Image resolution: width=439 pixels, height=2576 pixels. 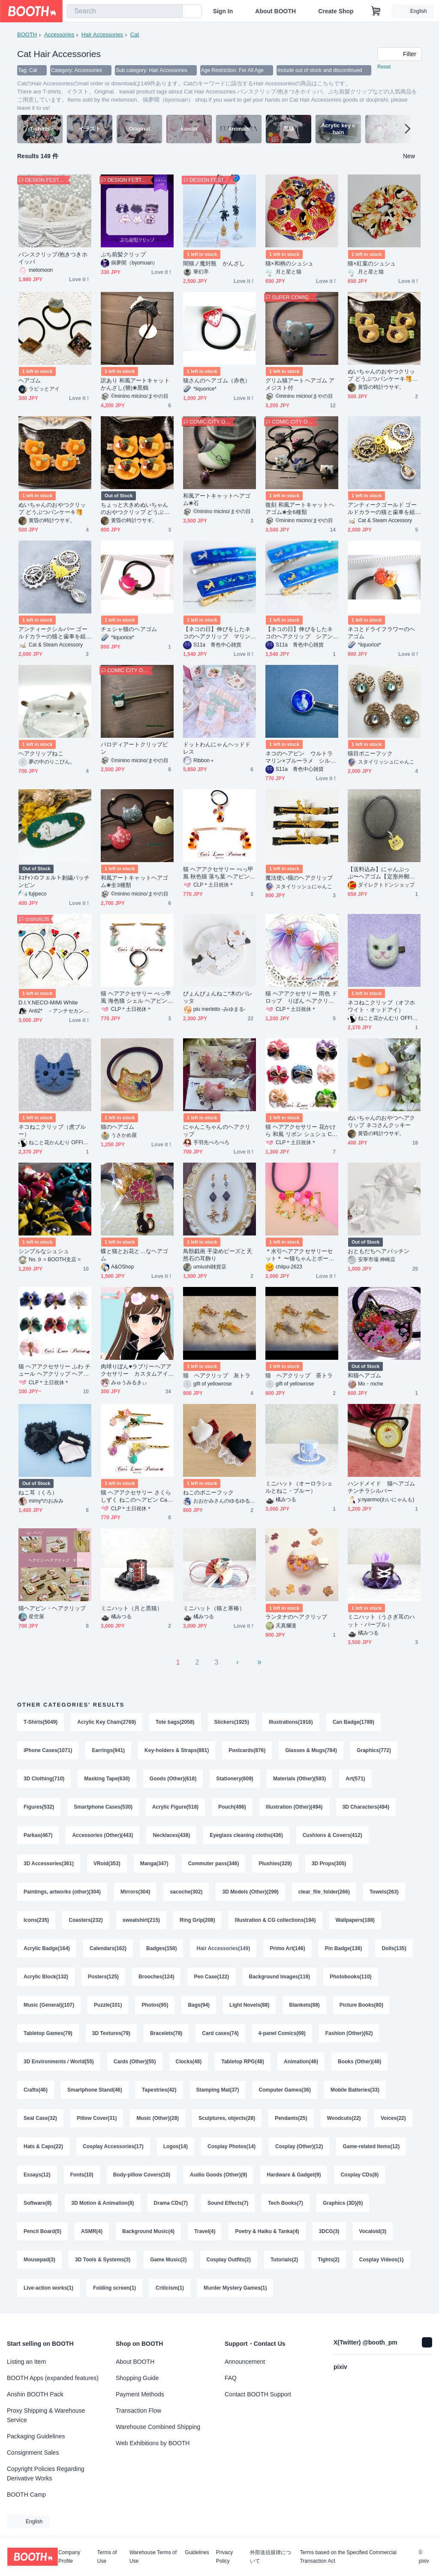 What do you see at coordinates (138, 2410) in the screenshot?
I see `Transaction Flow` at bounding box center [138, 2410].